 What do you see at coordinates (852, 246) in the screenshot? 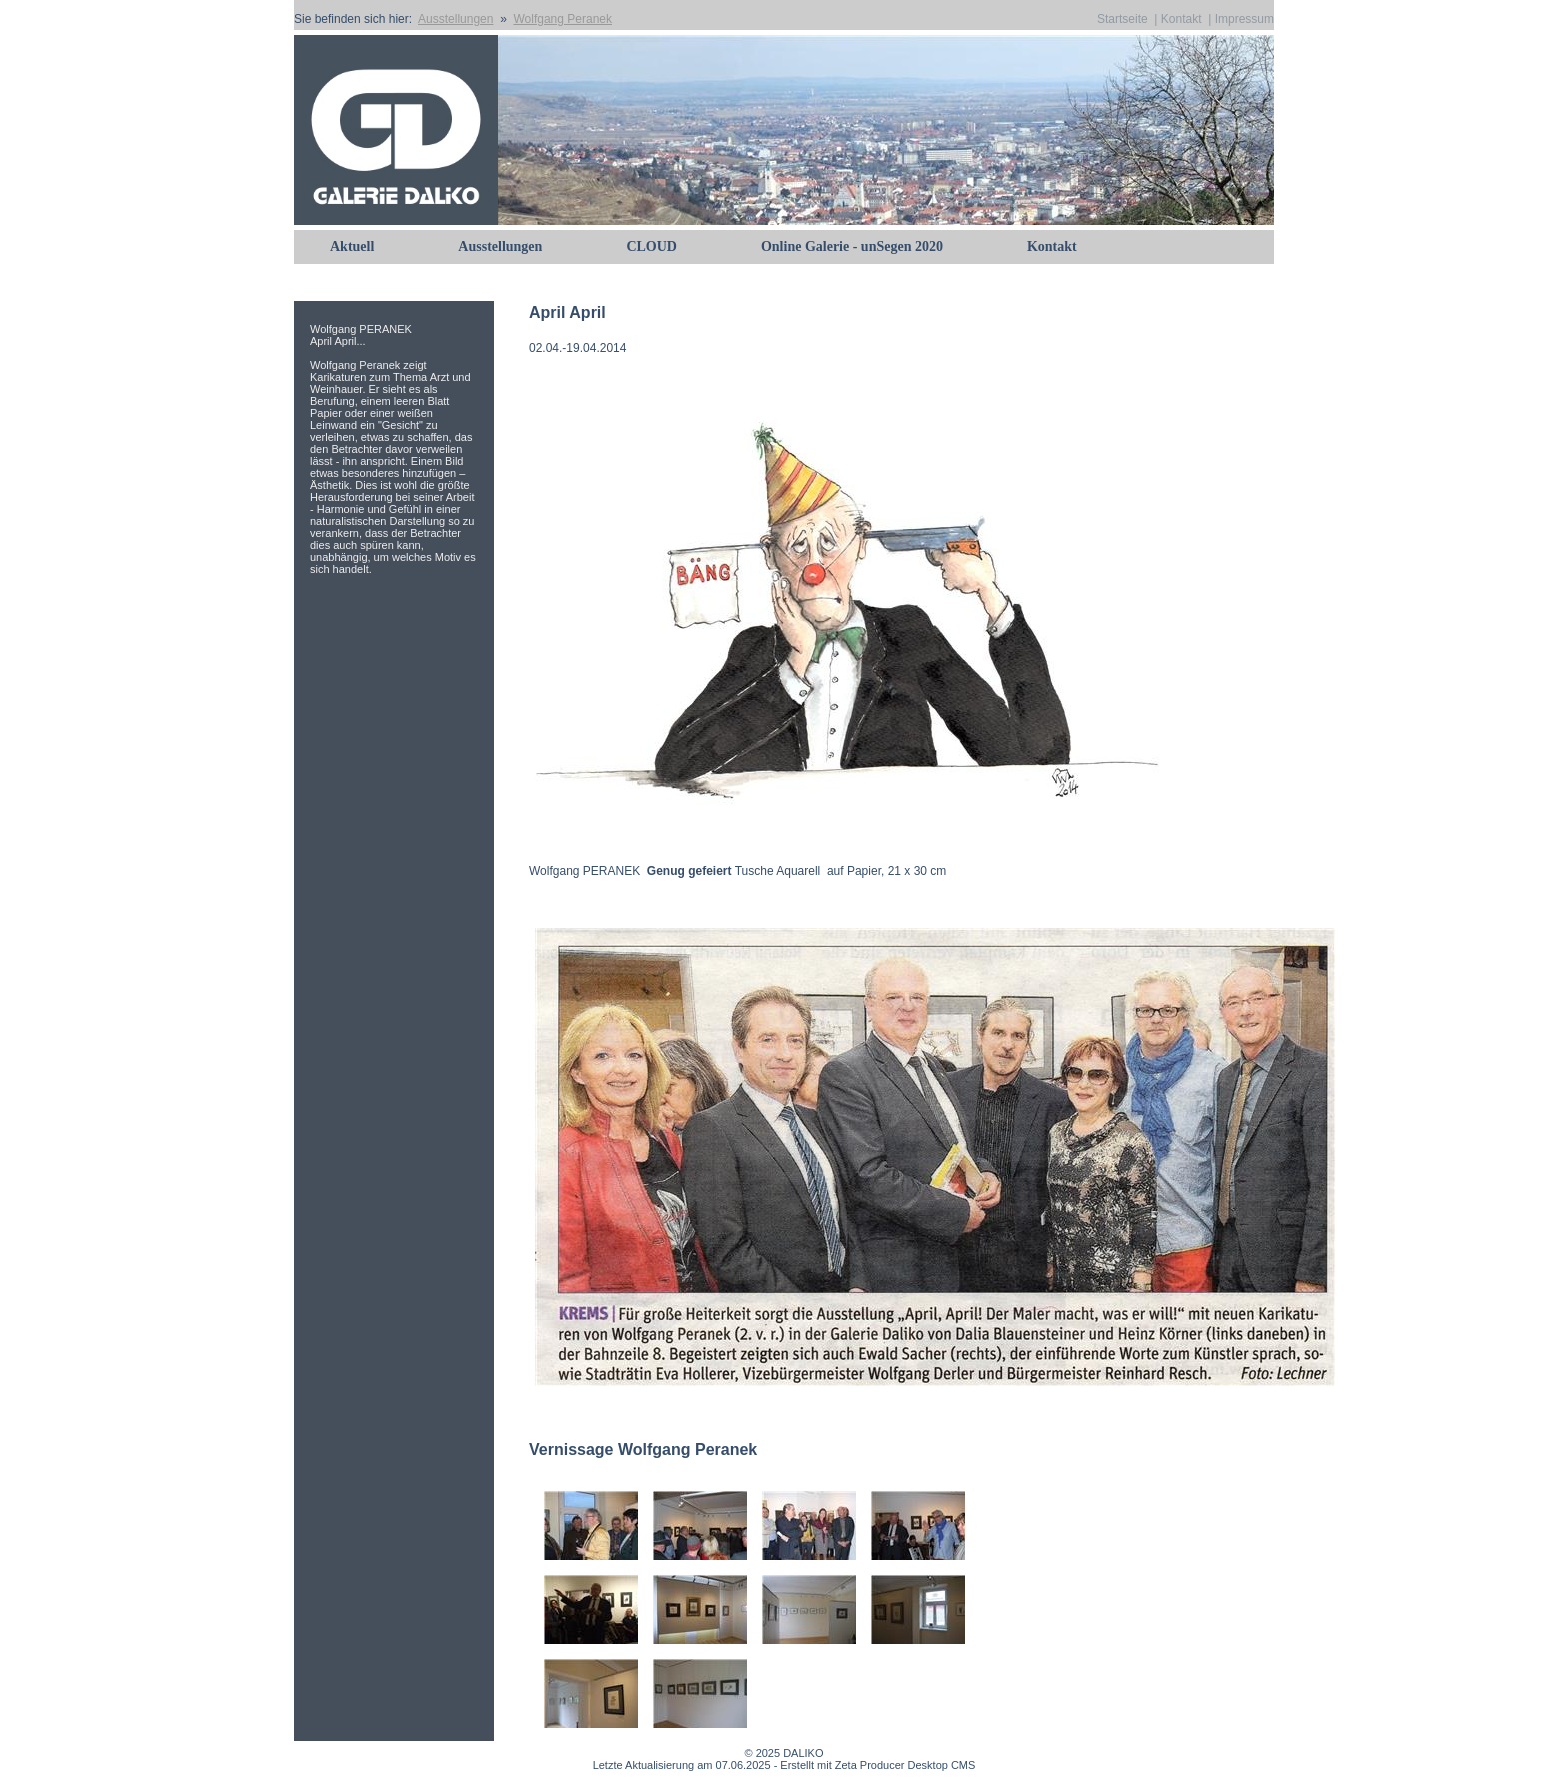
I see `Online Galerie - unSegen 2020` at bounding box center [852, 246].